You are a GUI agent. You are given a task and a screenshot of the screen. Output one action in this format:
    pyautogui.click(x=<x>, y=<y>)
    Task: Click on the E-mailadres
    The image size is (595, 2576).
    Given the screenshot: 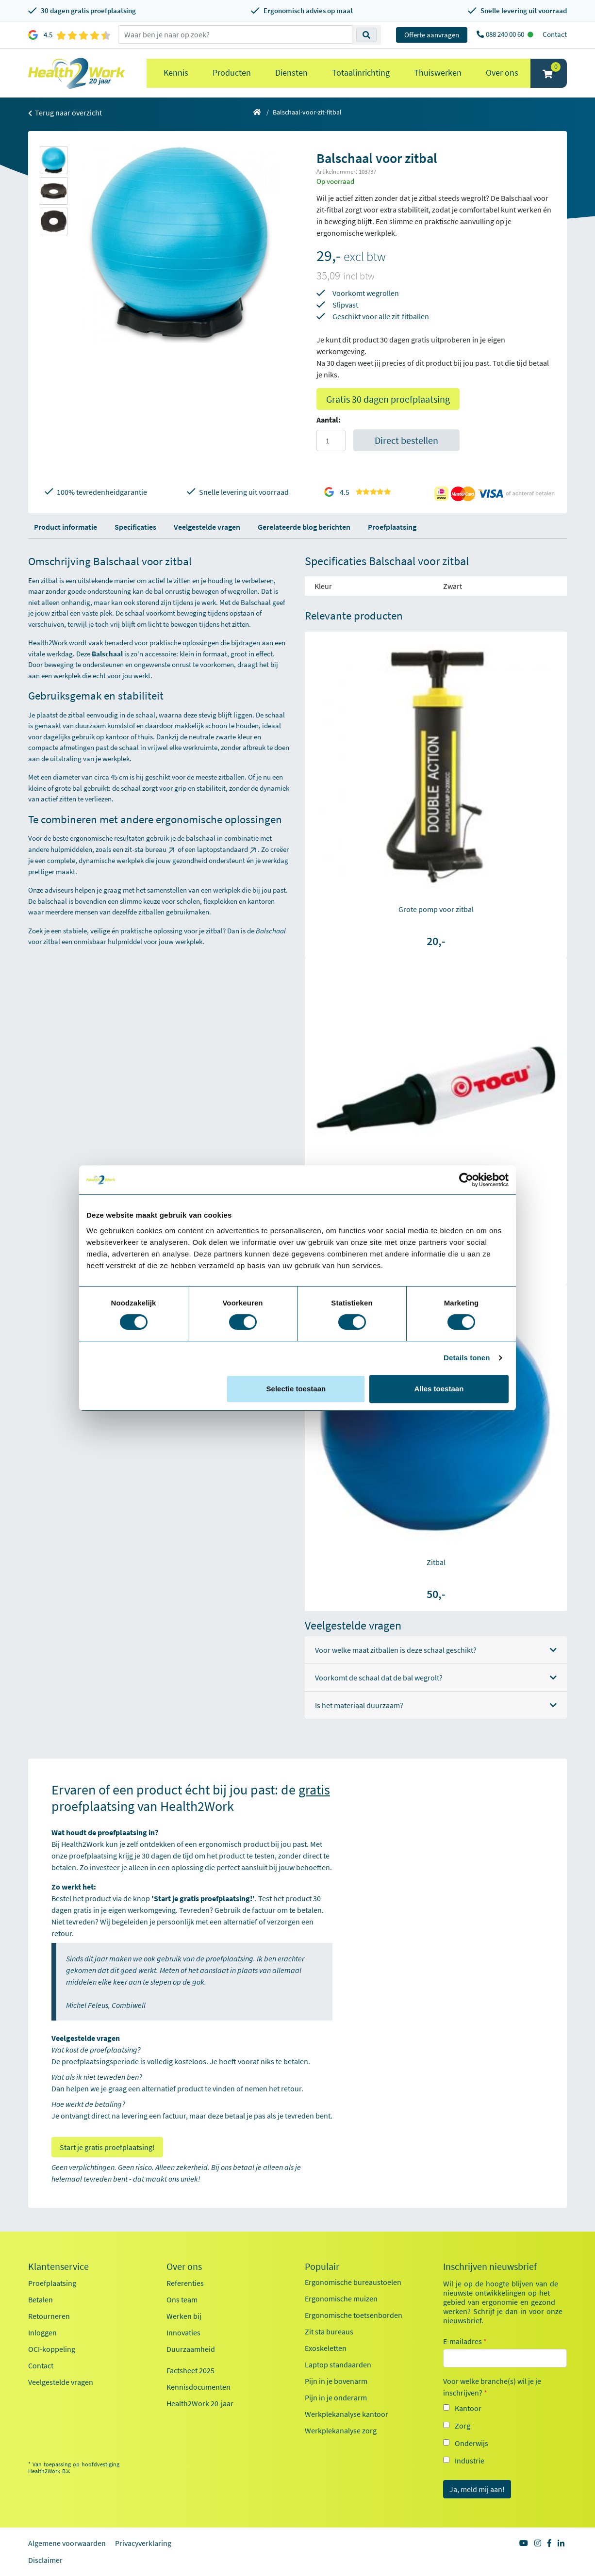 What is the action you would take?
    pyautogui.click(x=465, y=2341)
    